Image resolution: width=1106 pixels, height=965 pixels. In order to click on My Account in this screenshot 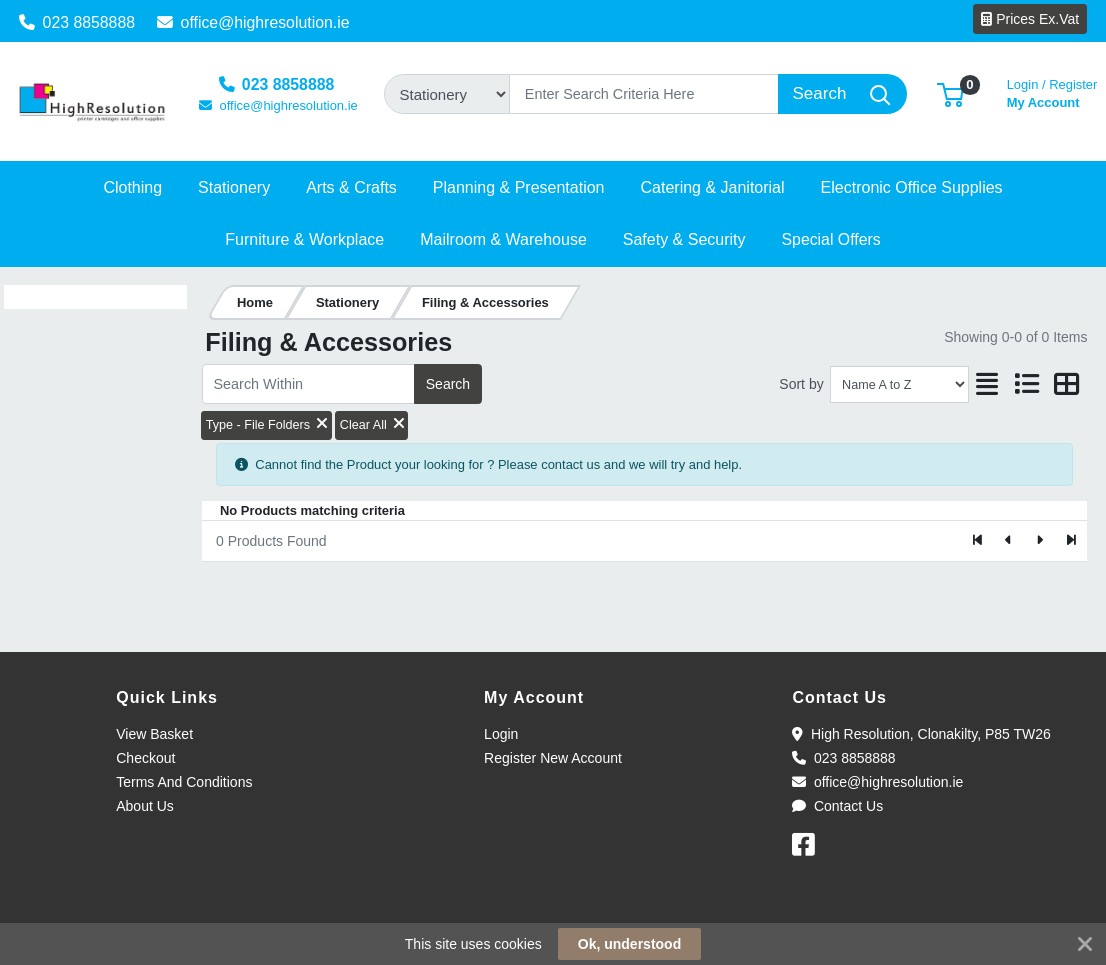, I will do `click(1052, 91)`.